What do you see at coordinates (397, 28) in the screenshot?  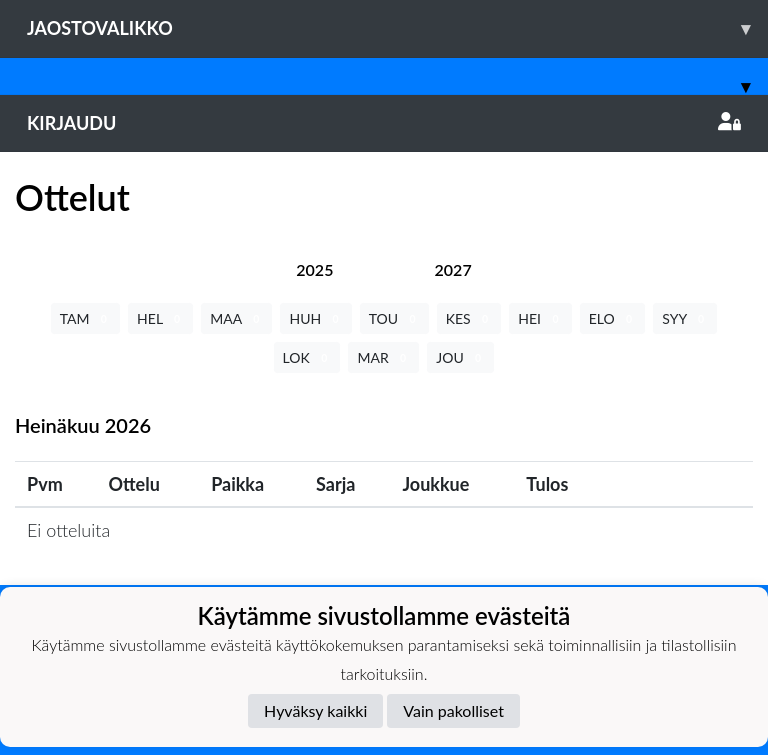 I see `Jaostovalikko` at bounding box center [397, 28].